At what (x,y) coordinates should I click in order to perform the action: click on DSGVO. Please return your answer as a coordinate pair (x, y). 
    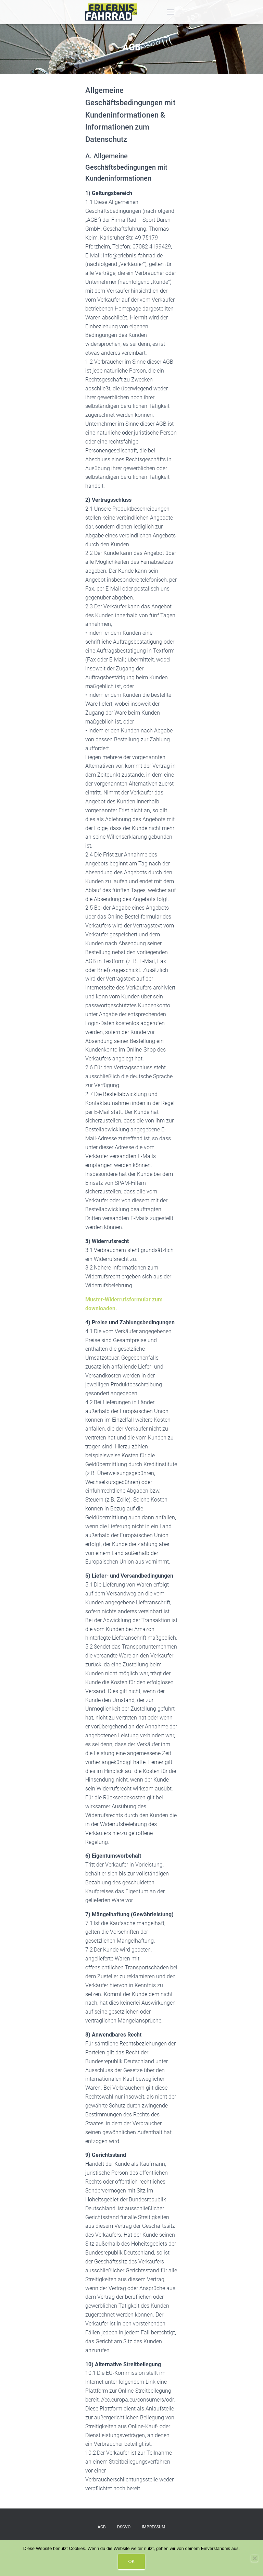
    Looking at the image, I should click on (123, 2527).